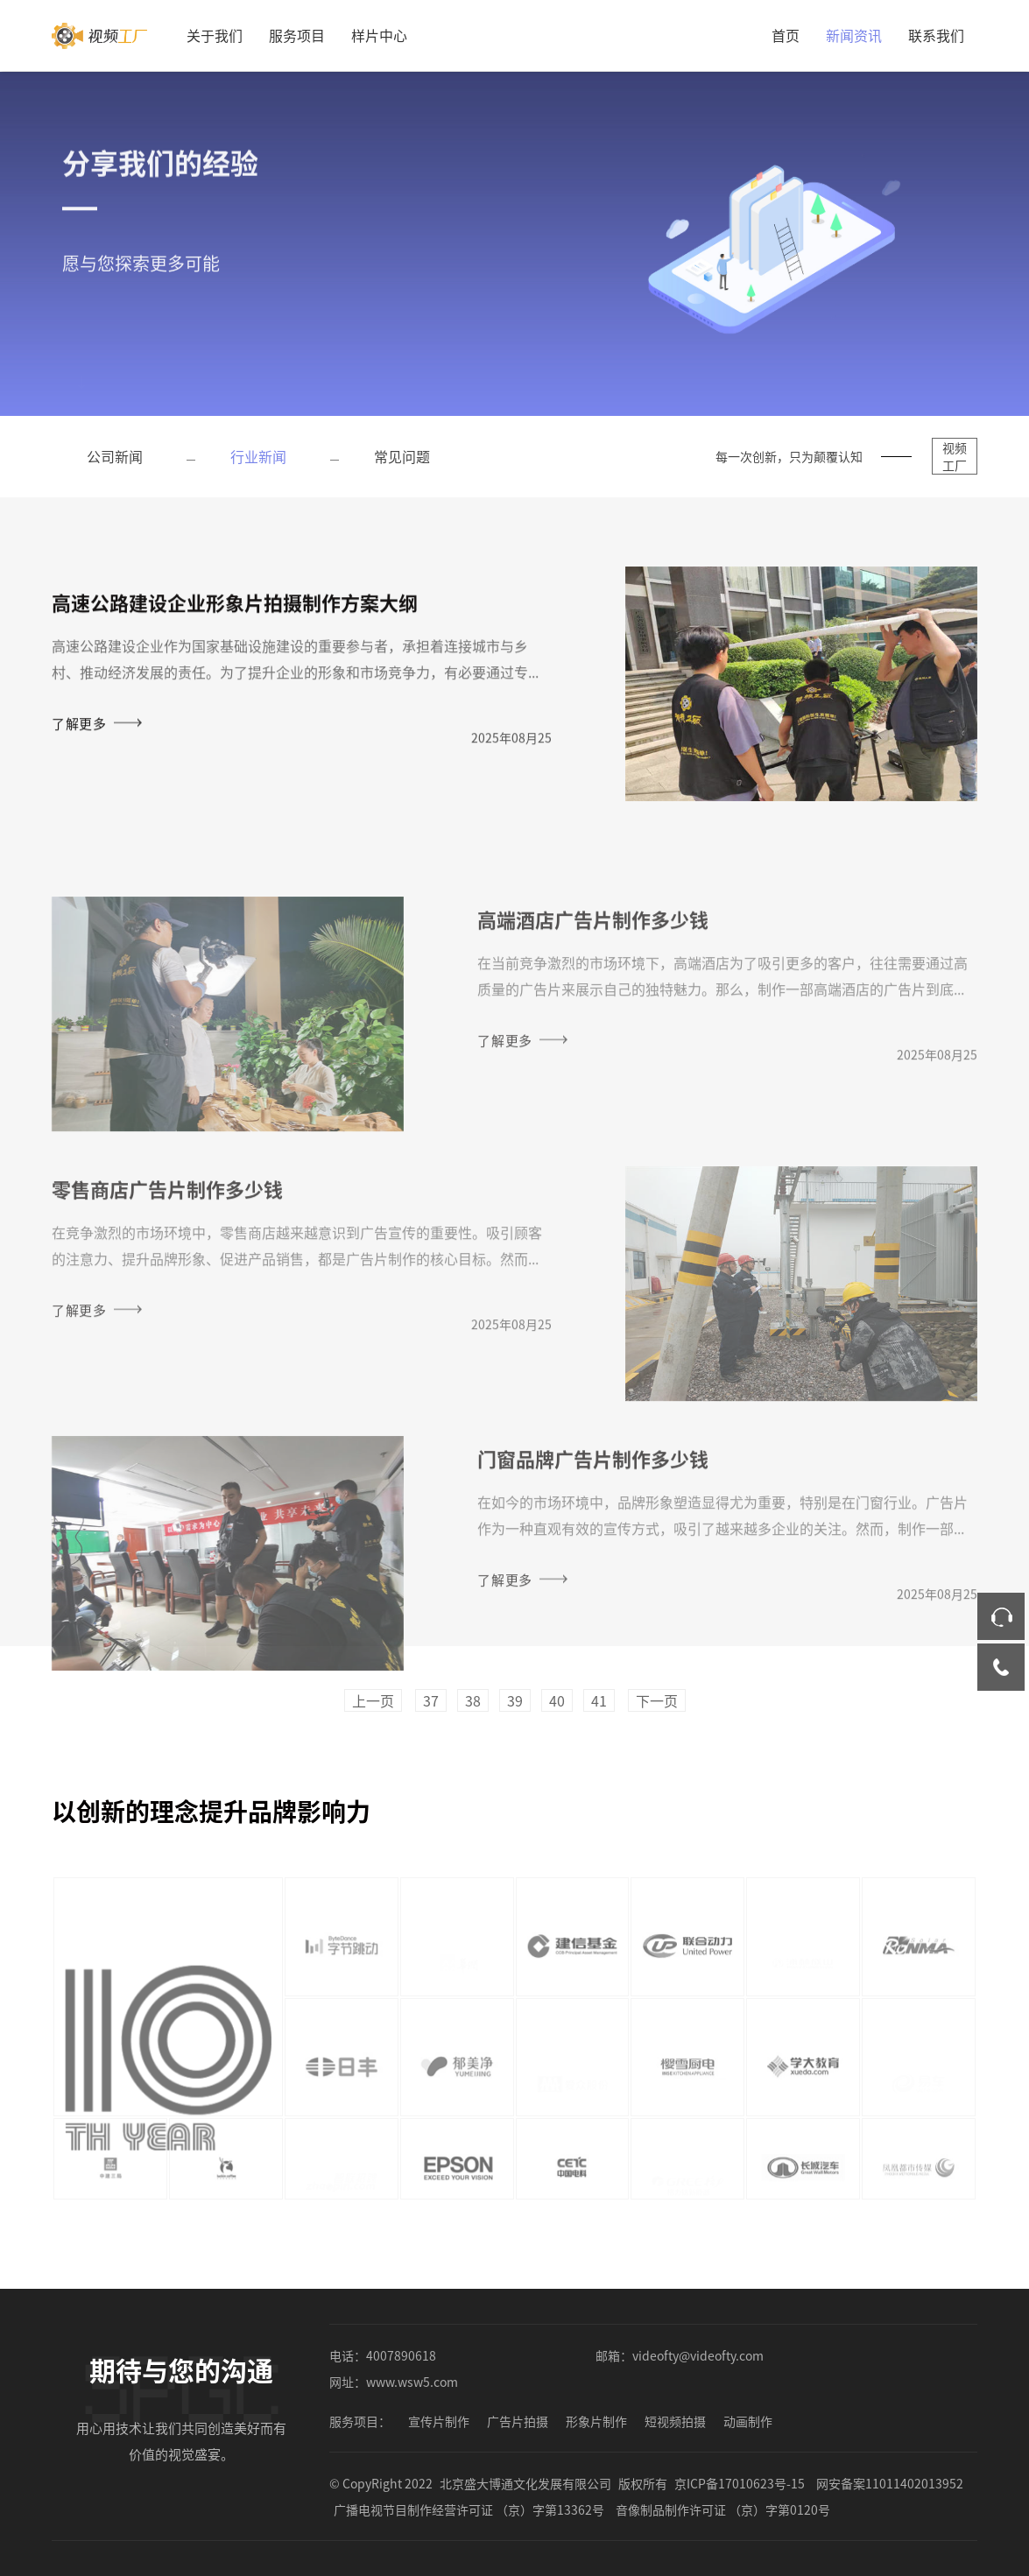 Image resolution: width=1029 pixels, height=2576 pixels. Describe the element at coordinates (517, 2421) in the screenshot. I see `广告片拍摄` at that location.